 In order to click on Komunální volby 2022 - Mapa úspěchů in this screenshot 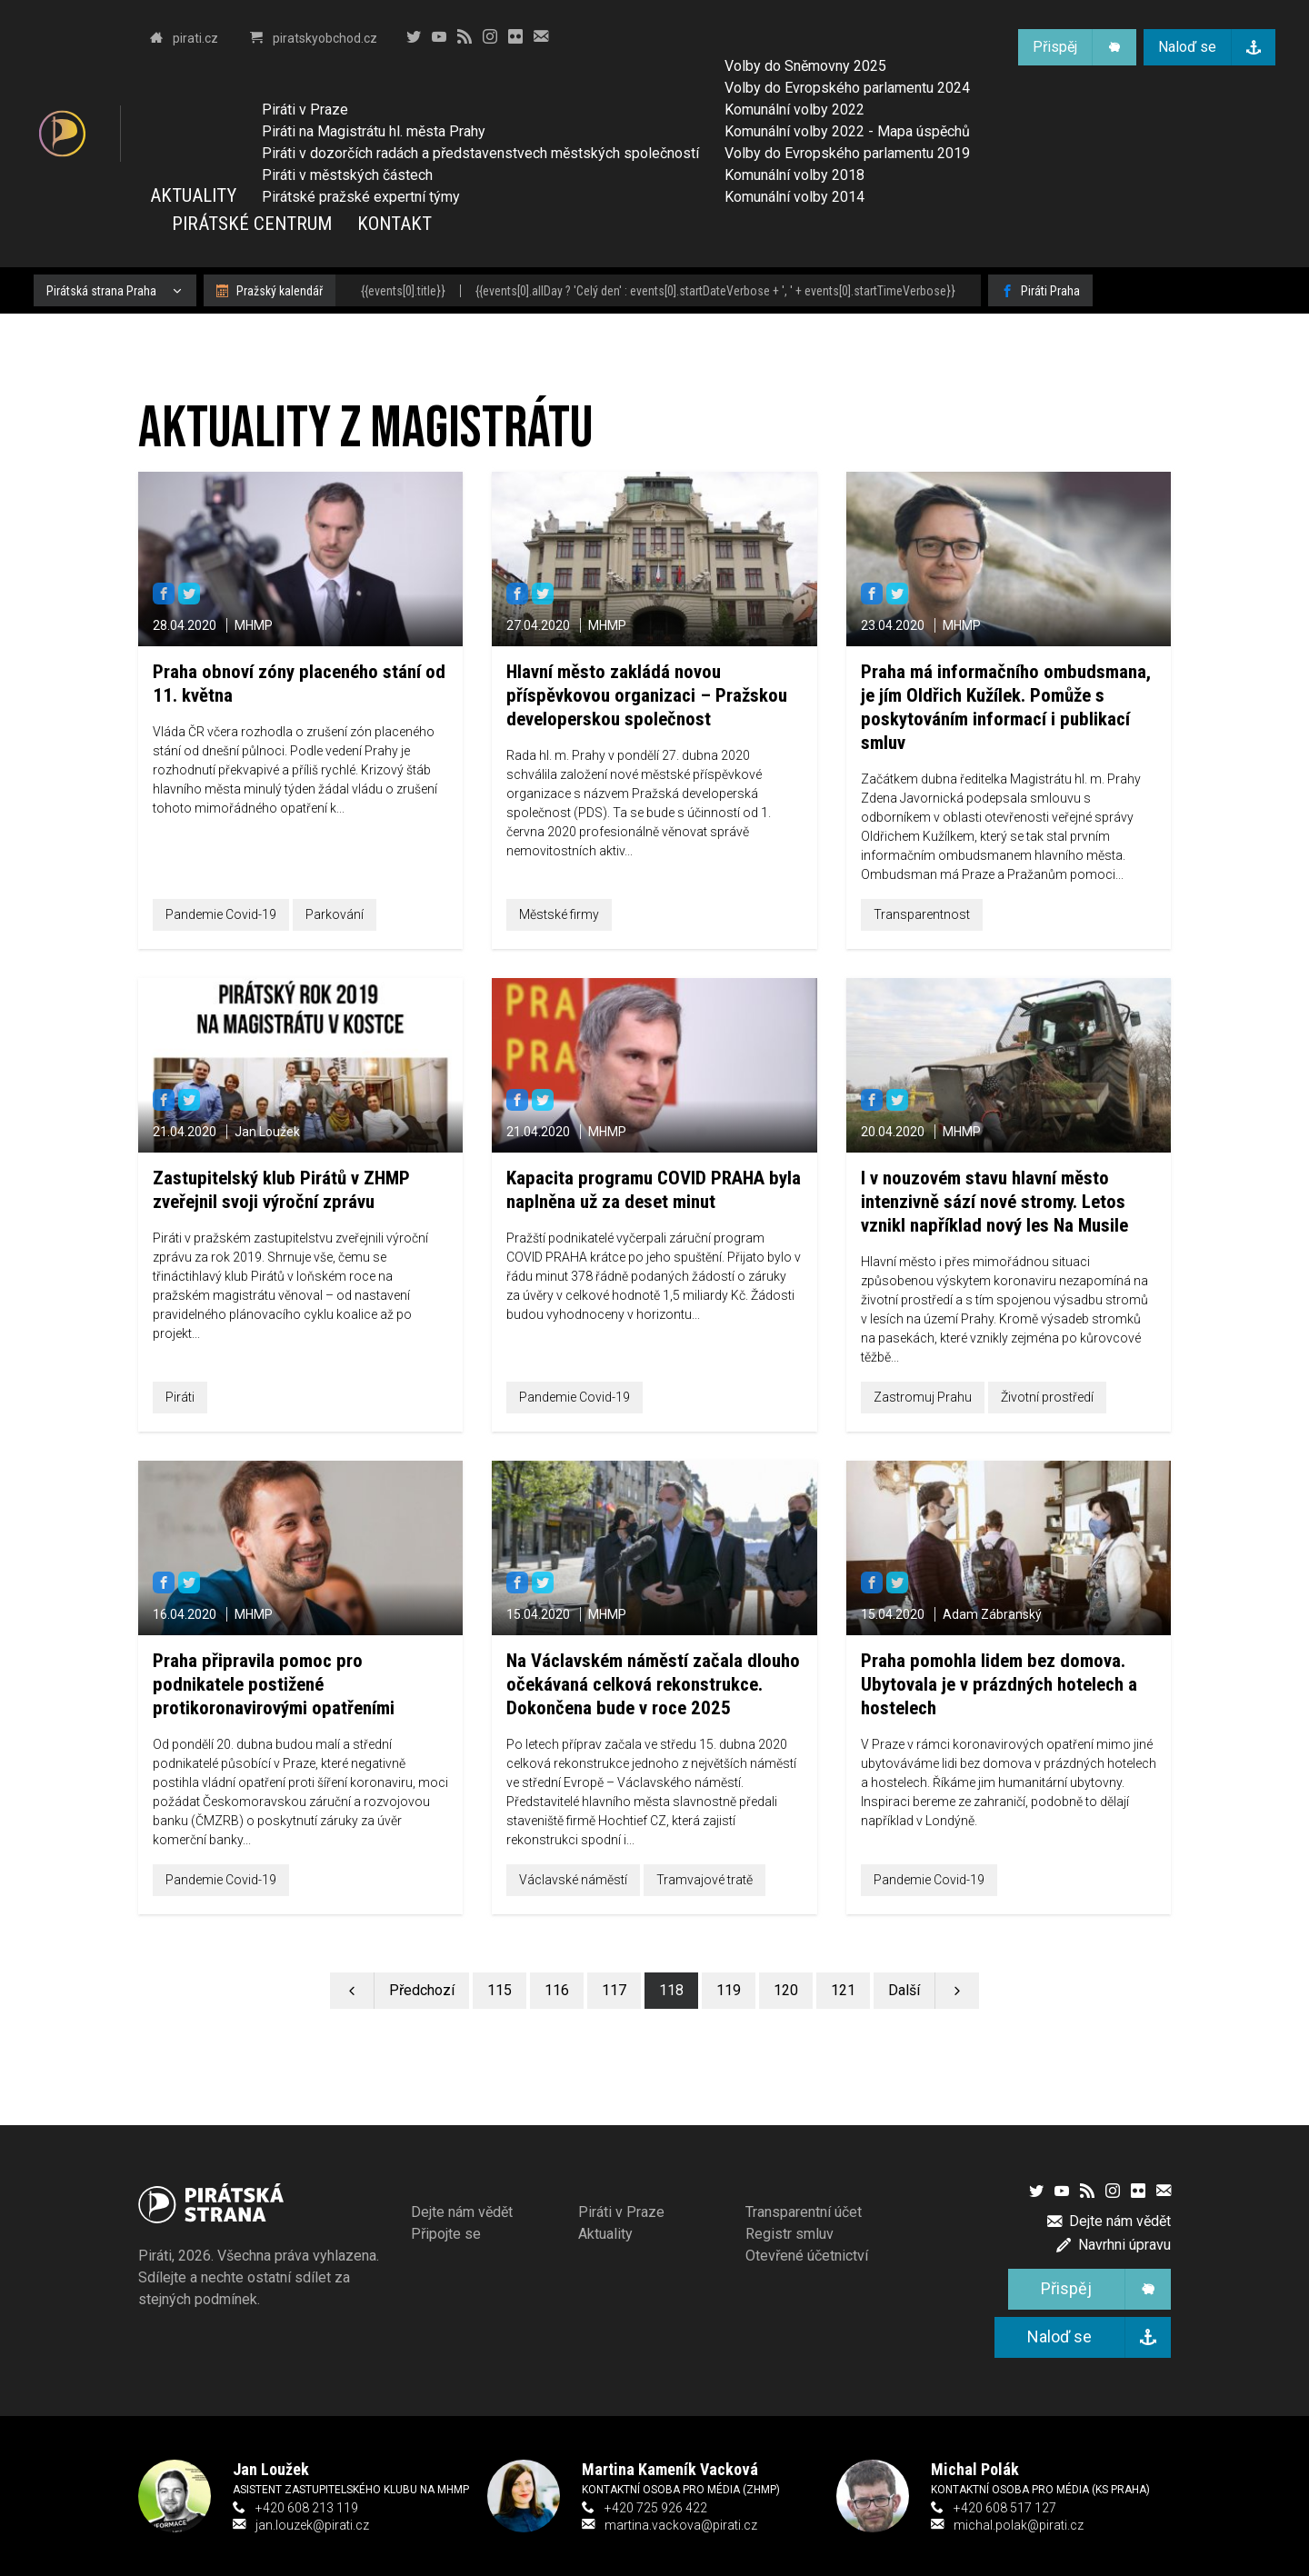, I will do `click(847, 131)`.